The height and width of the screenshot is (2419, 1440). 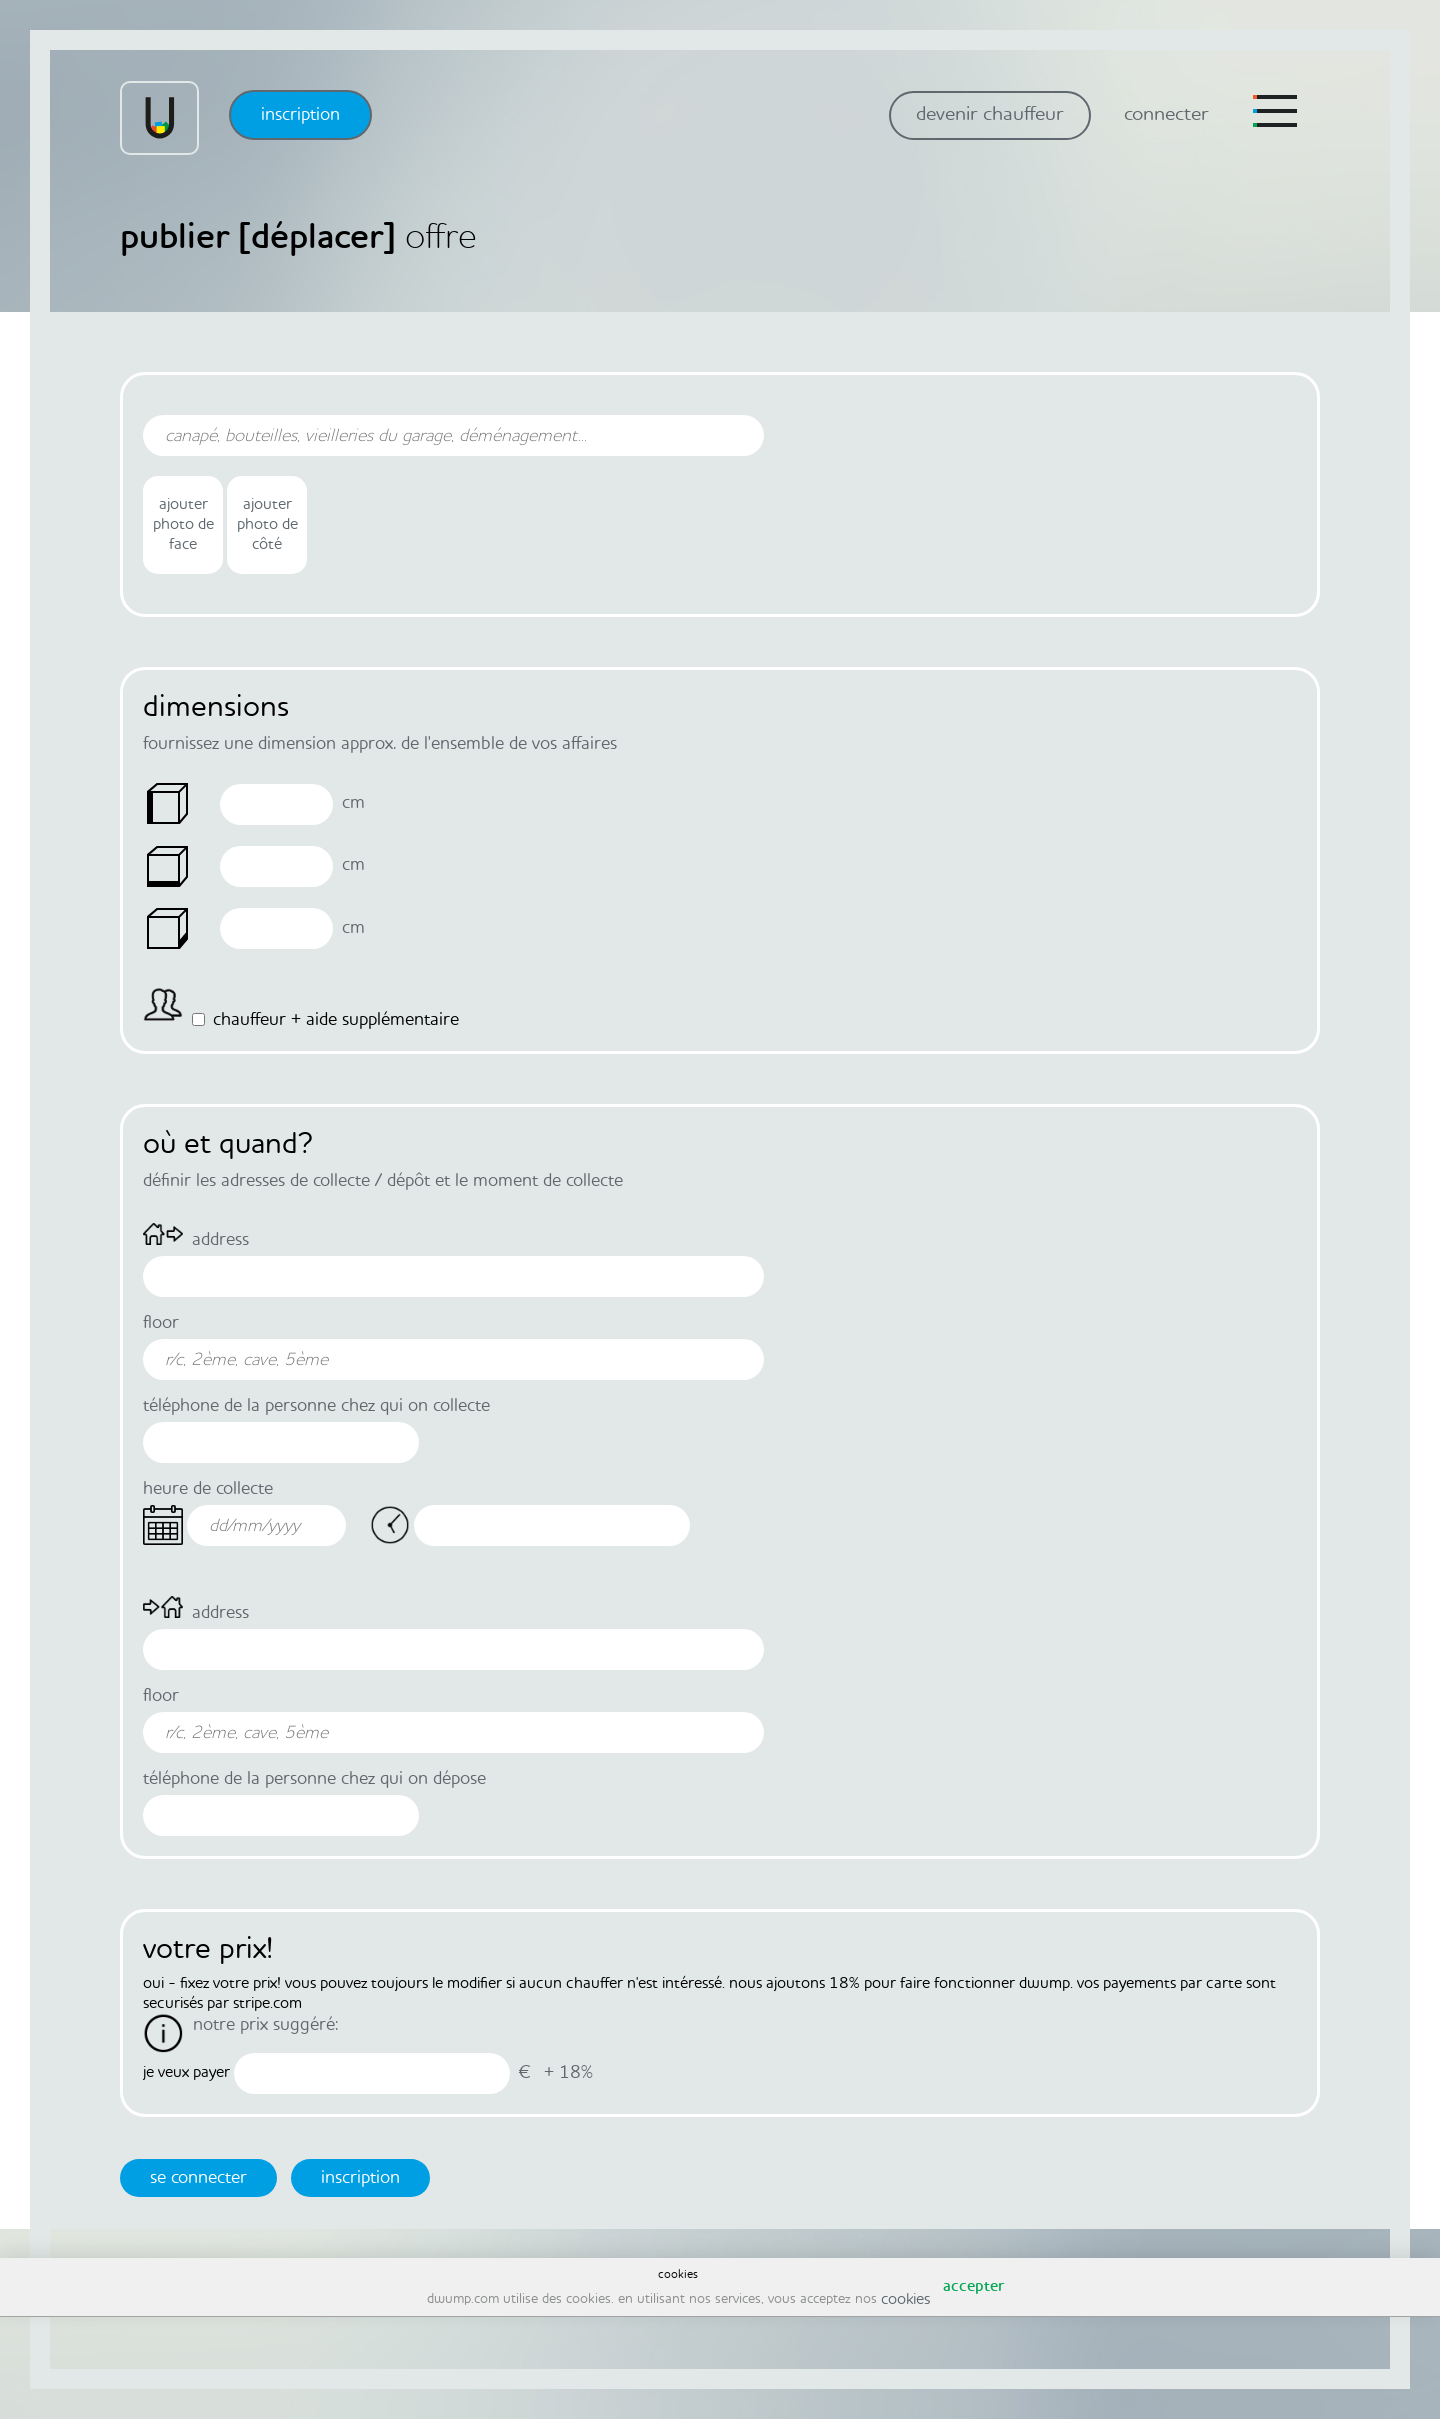 I want to click on téléphone de la personne chez qui on collecte, so click(x=316, y=1406).